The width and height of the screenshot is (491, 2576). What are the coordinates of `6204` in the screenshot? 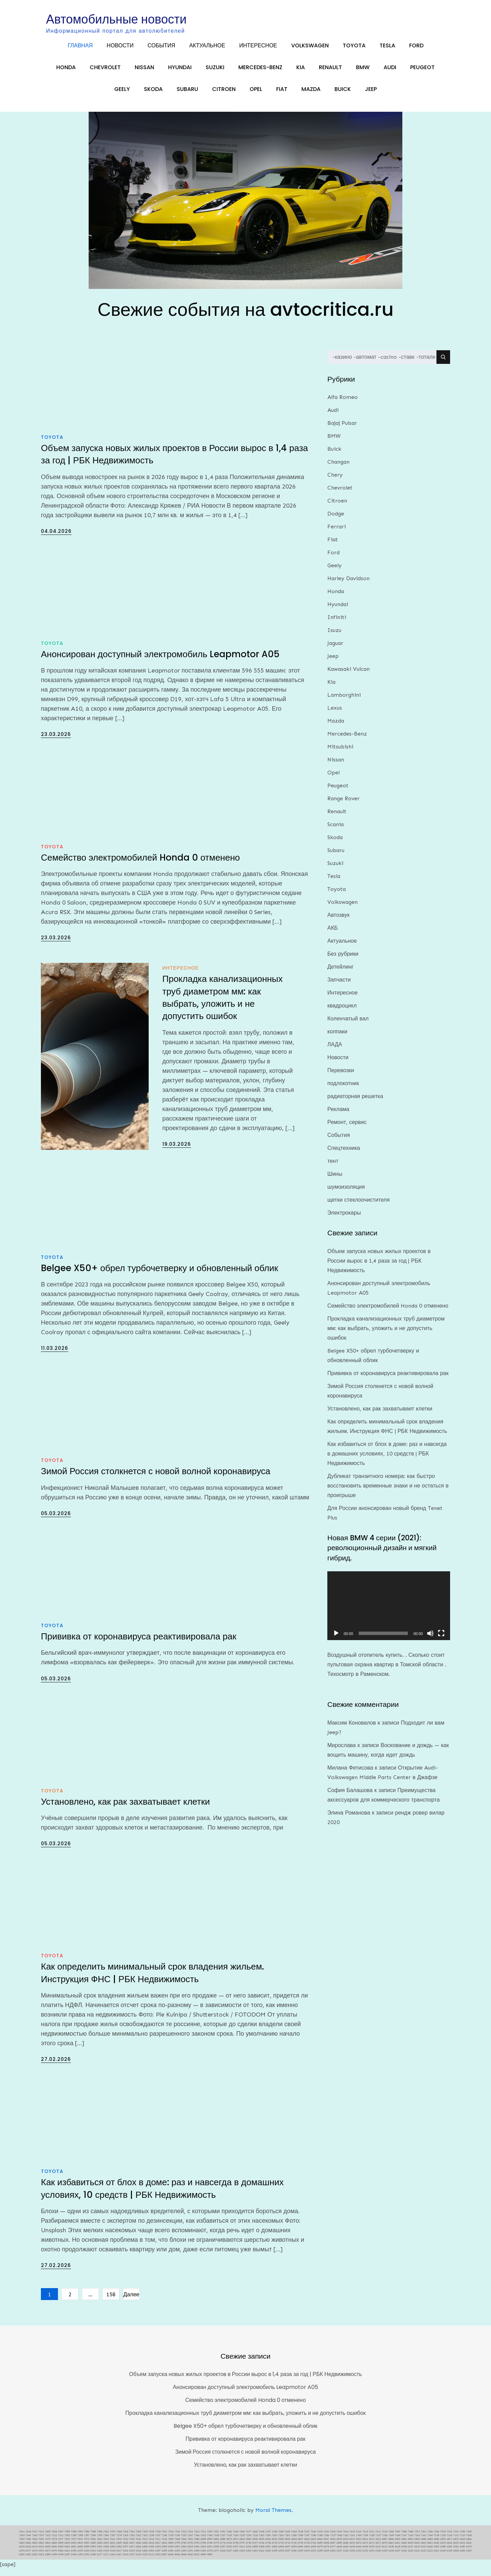 It's located at (22, 2561).